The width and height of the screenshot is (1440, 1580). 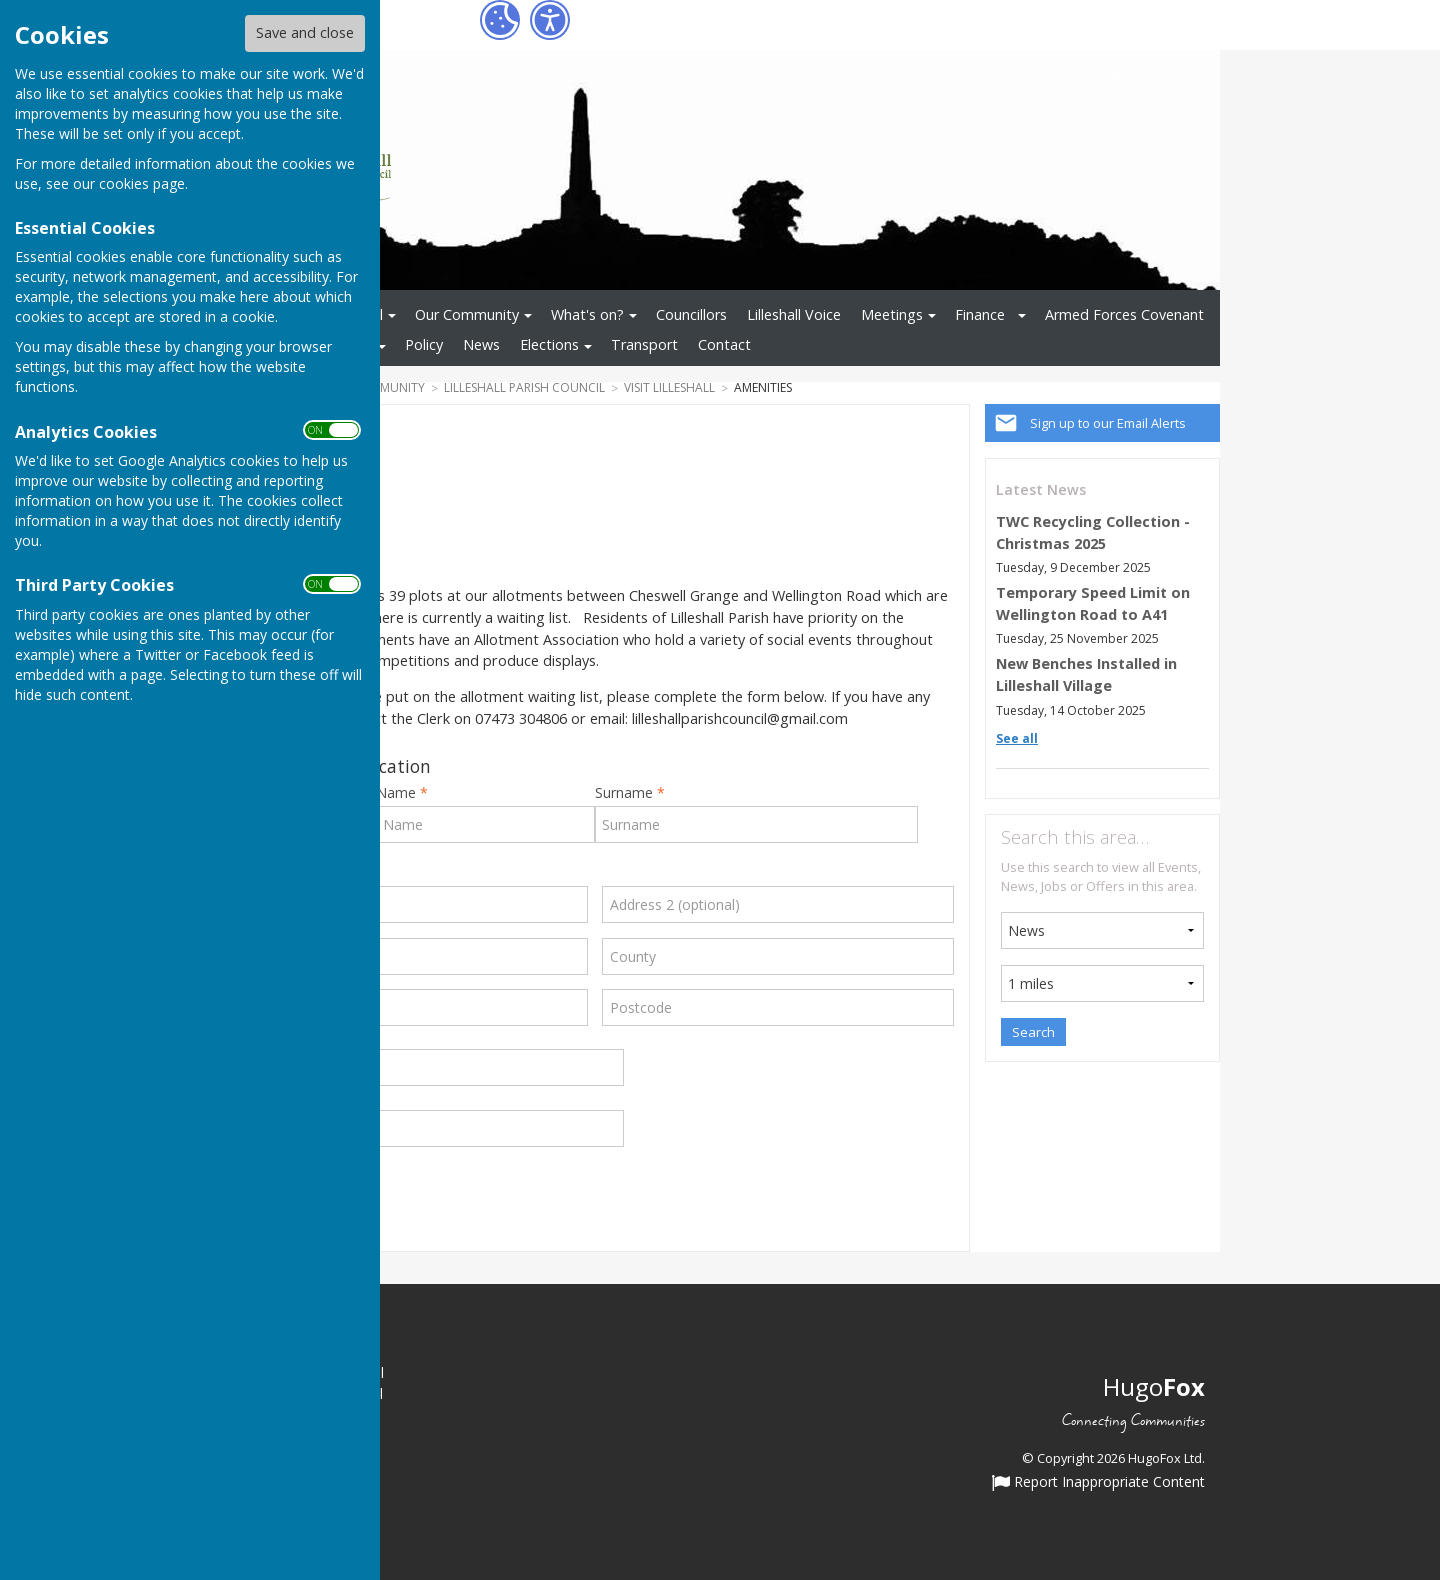 What do you see at coordinates (1124, 314) in the screenshot?
I see `Armed Forces Covenant` at bounding box center [1124, 314].